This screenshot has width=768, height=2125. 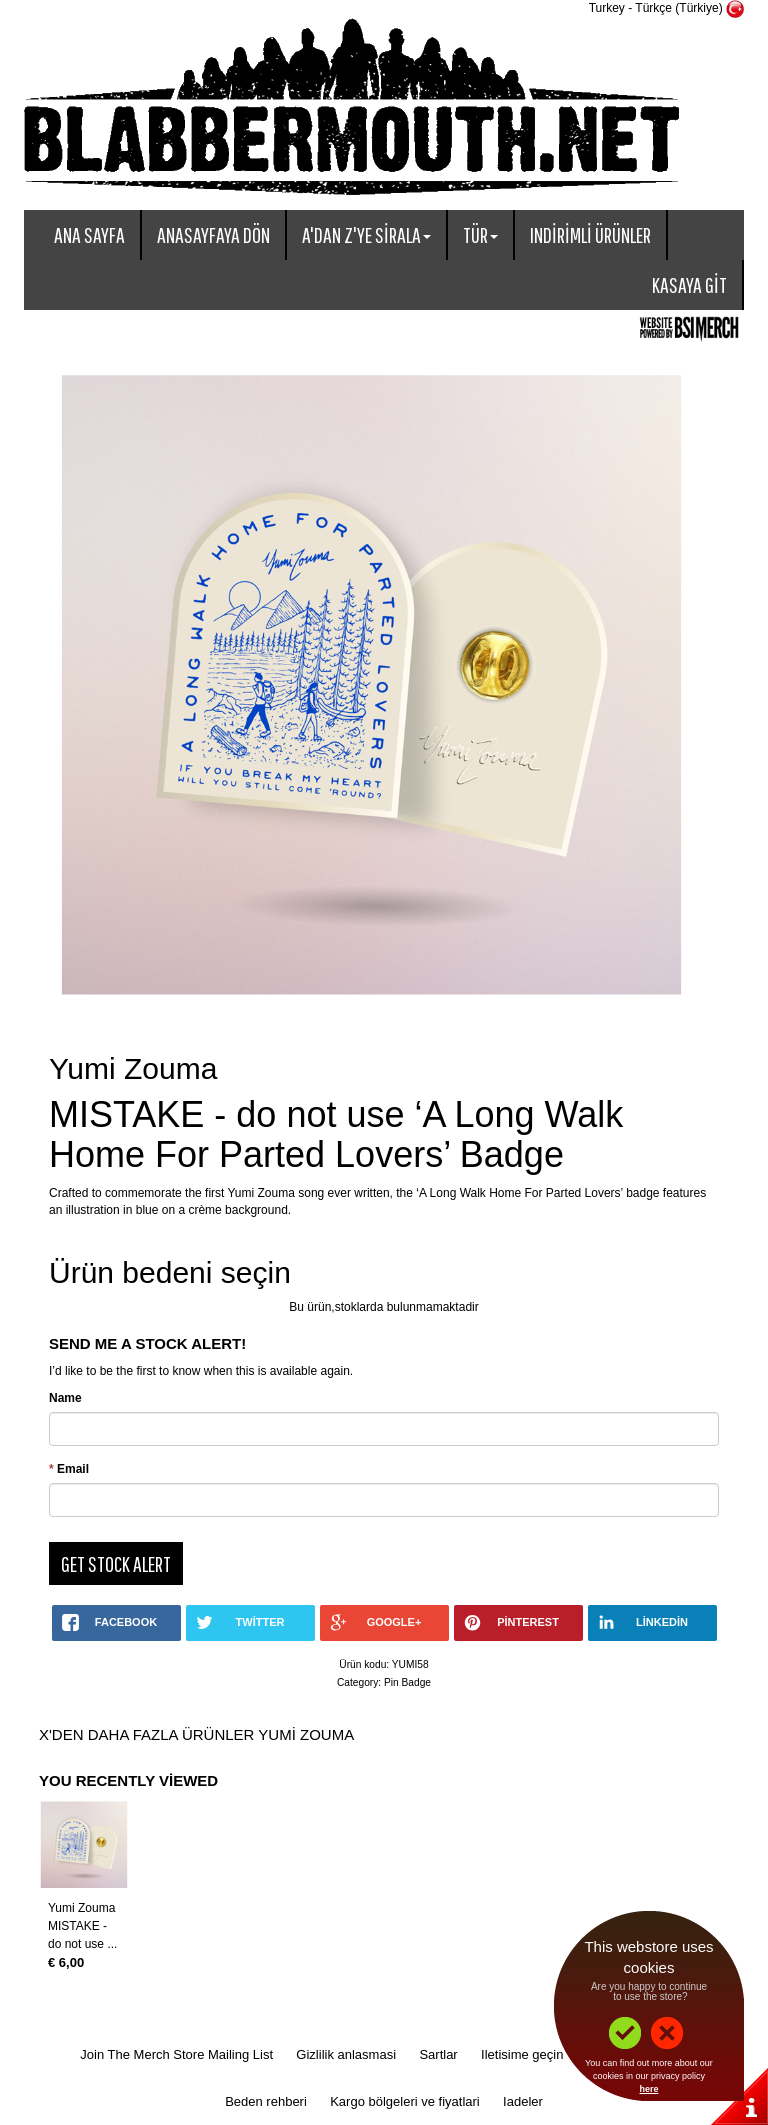 I want to click on Yumi Zouma, so click(x=81, y=1908).